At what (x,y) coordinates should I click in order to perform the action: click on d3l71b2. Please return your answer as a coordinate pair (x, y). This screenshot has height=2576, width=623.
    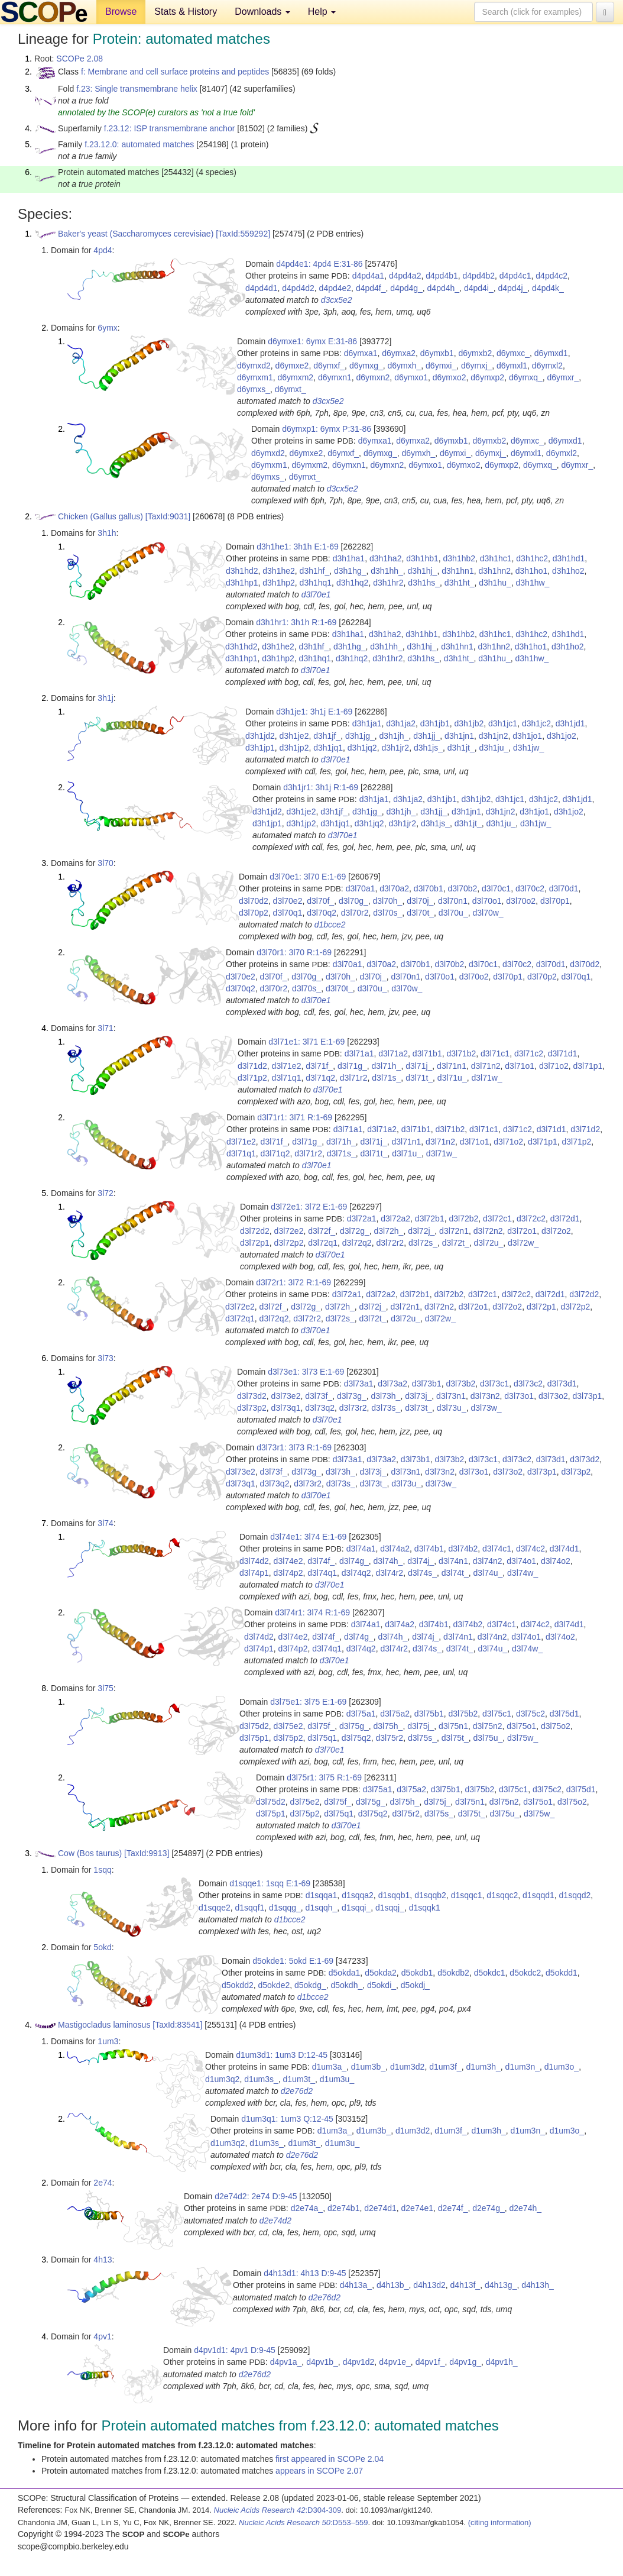
    Looking at the image, I should click on (461, 1053).